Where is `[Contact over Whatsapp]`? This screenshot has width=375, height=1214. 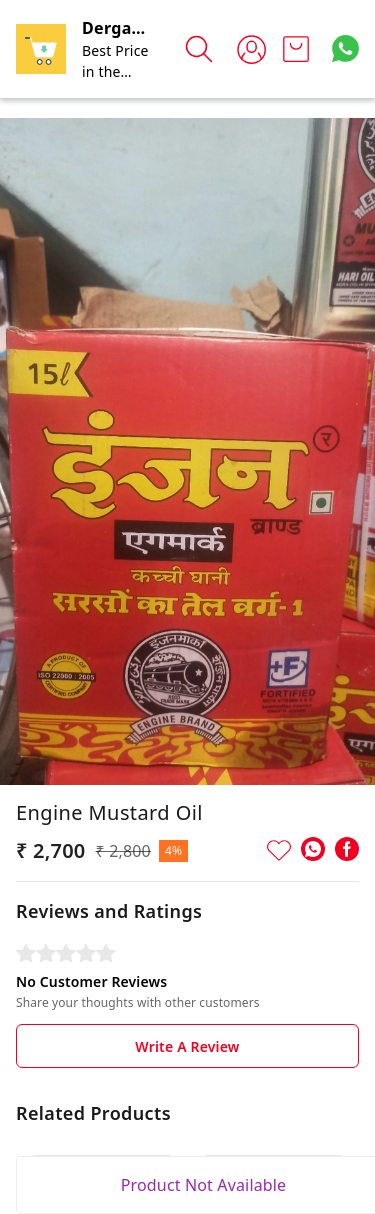
[Contact over Whatsapp] is located at coordinates (345, 48).